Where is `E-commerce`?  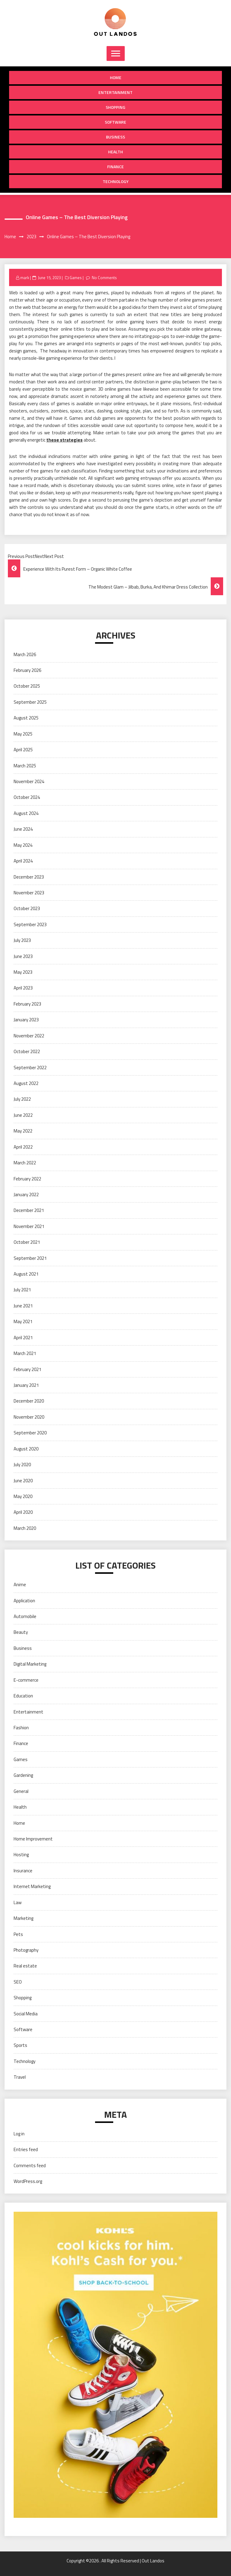
E-commerce is located at coordinates (26, 1680).